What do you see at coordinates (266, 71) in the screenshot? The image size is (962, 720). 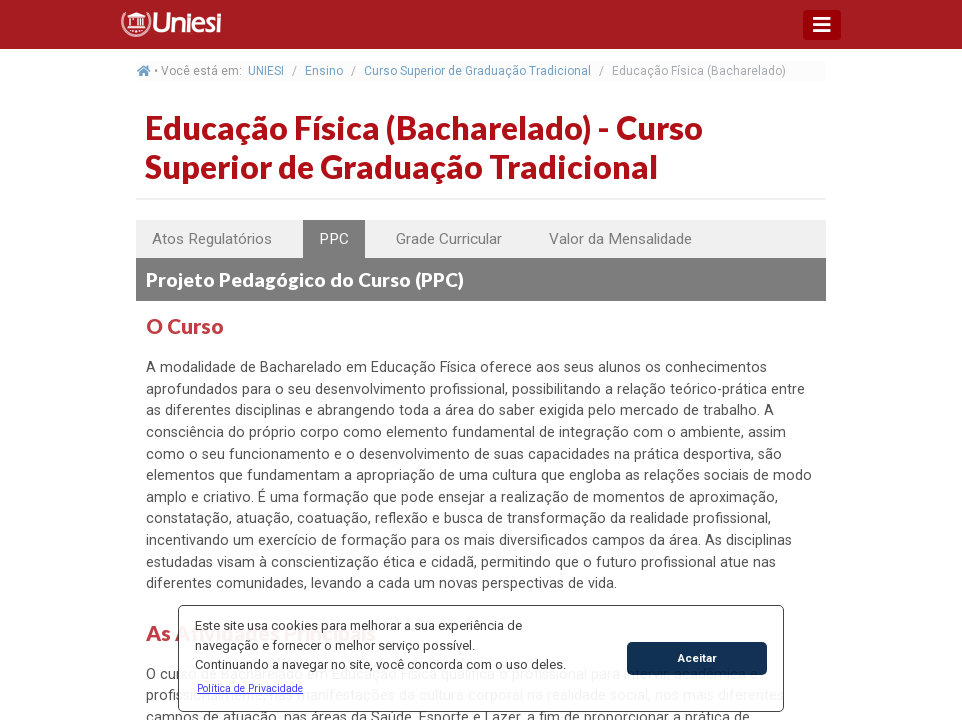 I see `UNIESI` at bounding box center [266, 71].